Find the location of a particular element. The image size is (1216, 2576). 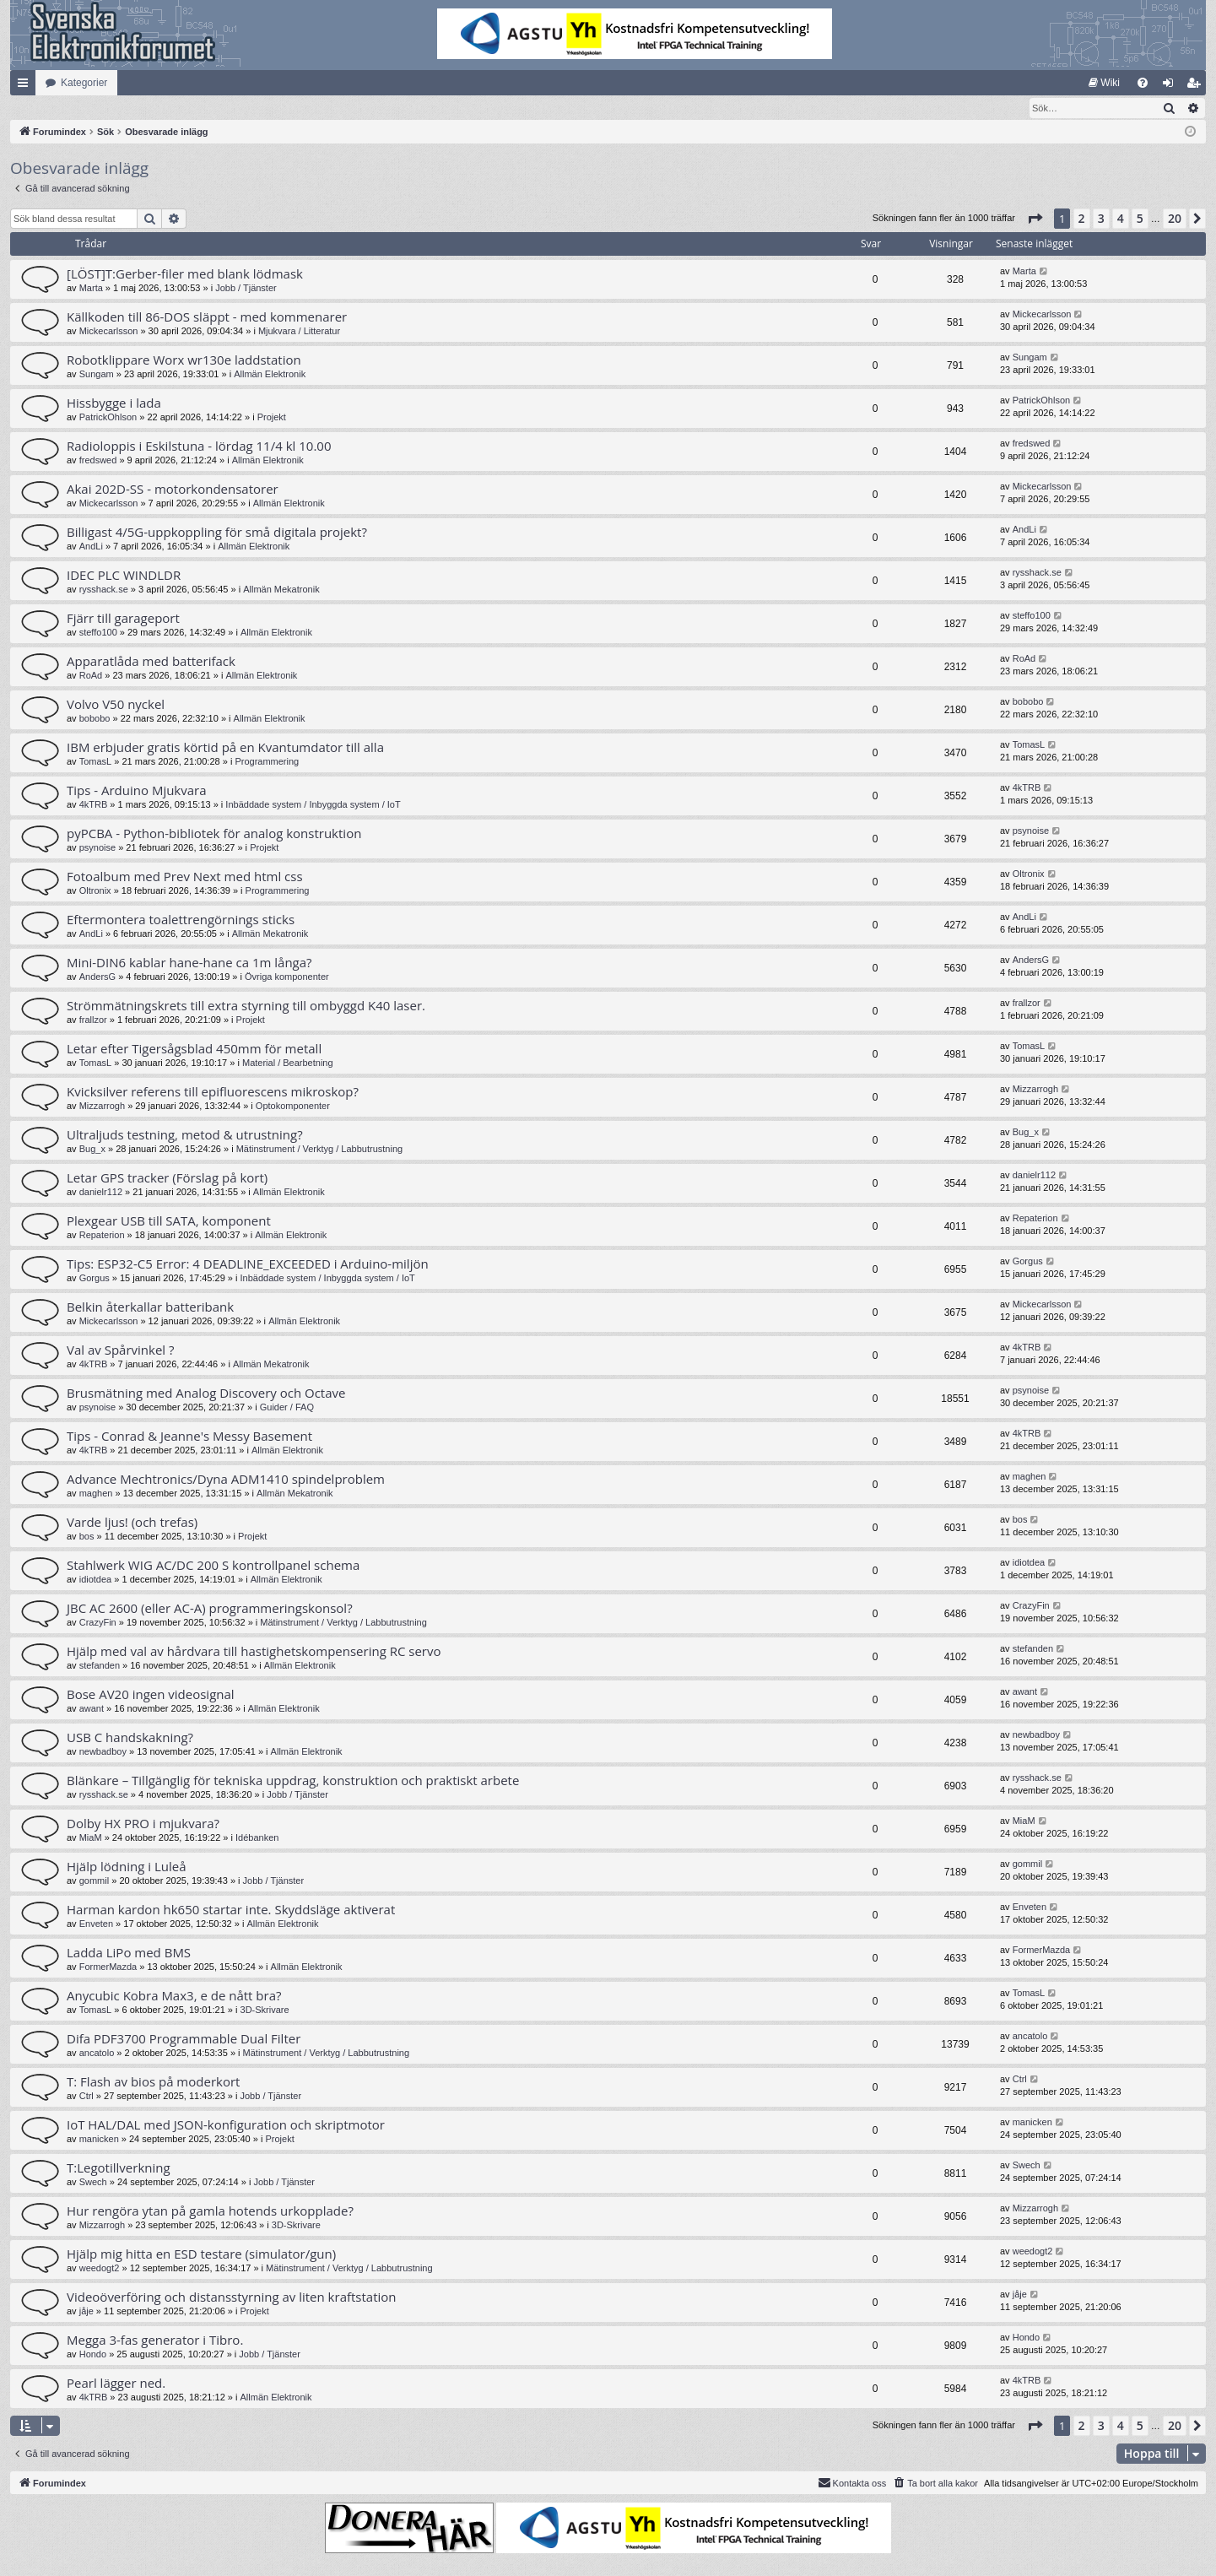

Oltronix is located at coordinates (95, 891).